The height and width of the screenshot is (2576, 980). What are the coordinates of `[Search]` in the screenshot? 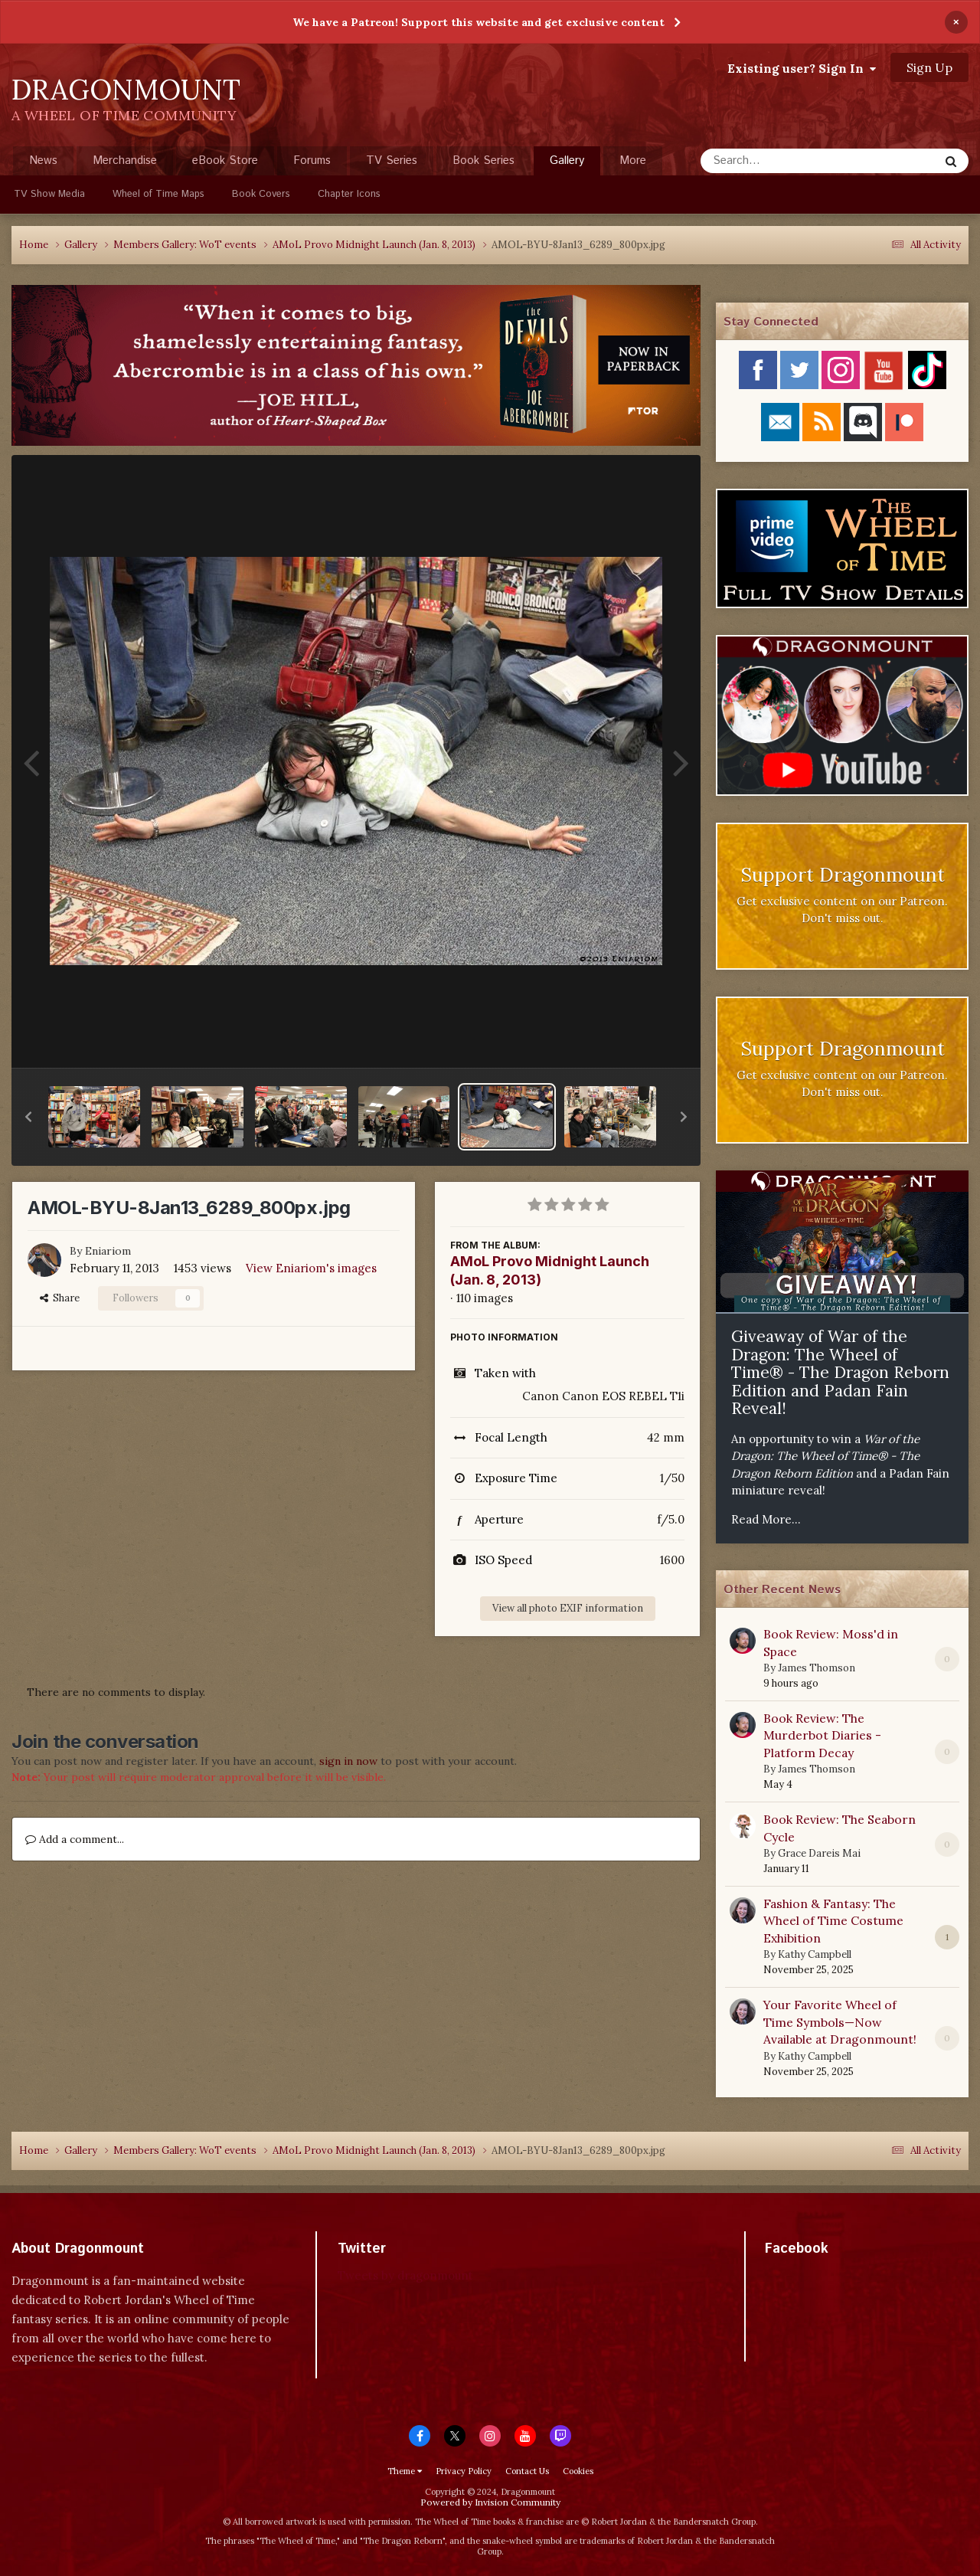 It's located at (779, 161).